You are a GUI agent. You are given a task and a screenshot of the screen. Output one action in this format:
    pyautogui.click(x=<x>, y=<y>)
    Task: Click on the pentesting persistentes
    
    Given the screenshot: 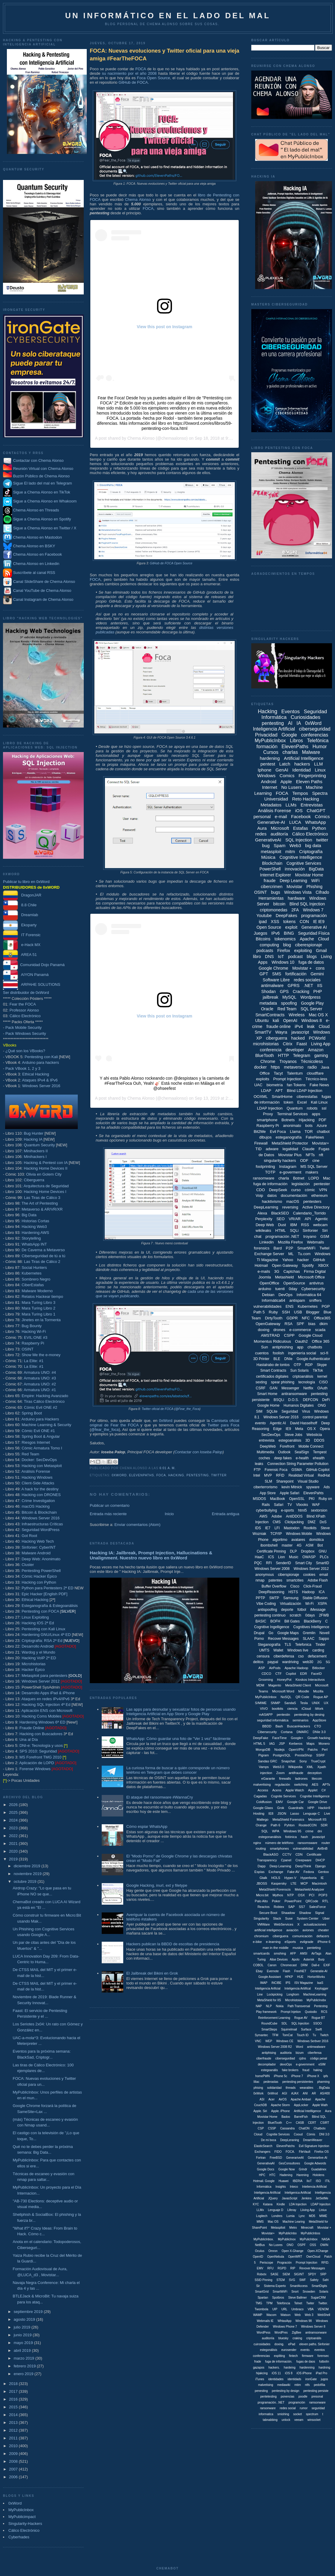 What is the action you would take?
    pyautogui.click(x=297, y=2081)
    